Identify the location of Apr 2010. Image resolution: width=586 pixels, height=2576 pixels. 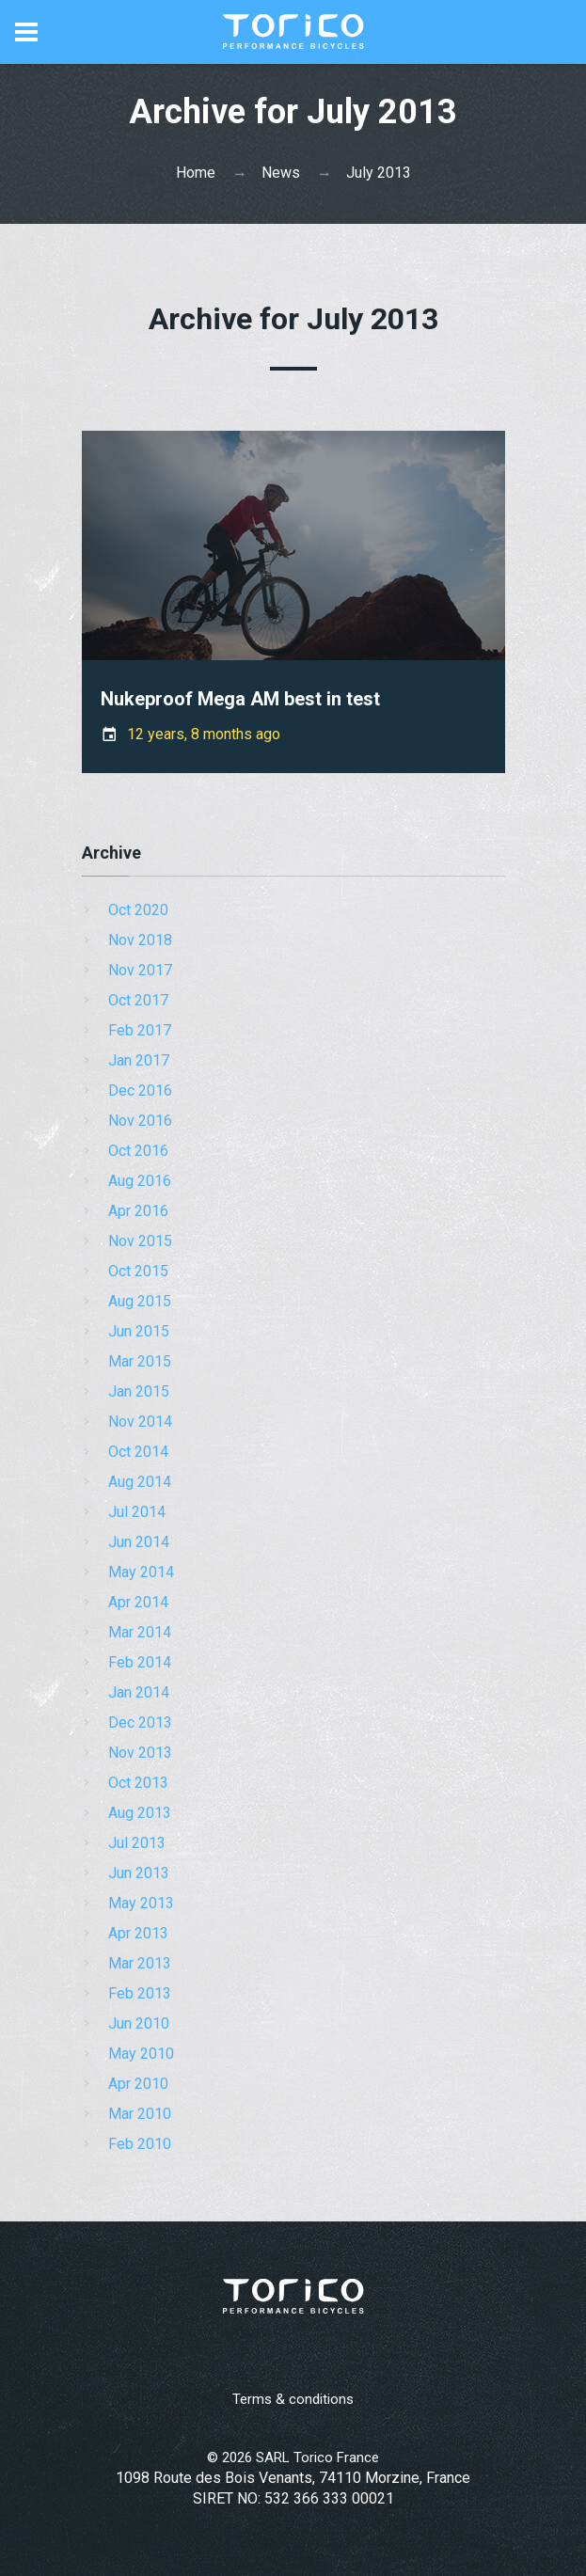
(138, 2084).